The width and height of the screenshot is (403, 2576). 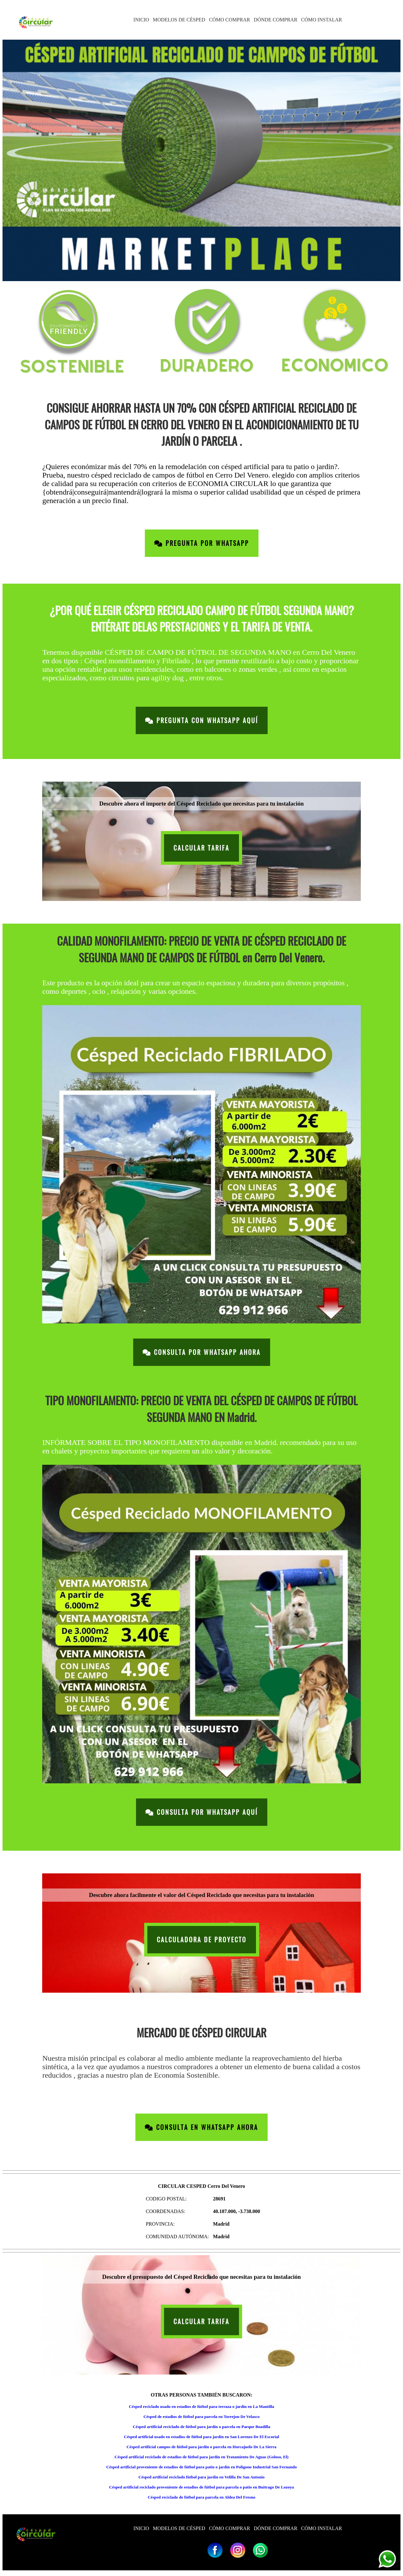 What do you see at coordinates (275, 19) in the screenshot?
I see `DÓNDE COMPRAR` at bounding box center [275, 19].